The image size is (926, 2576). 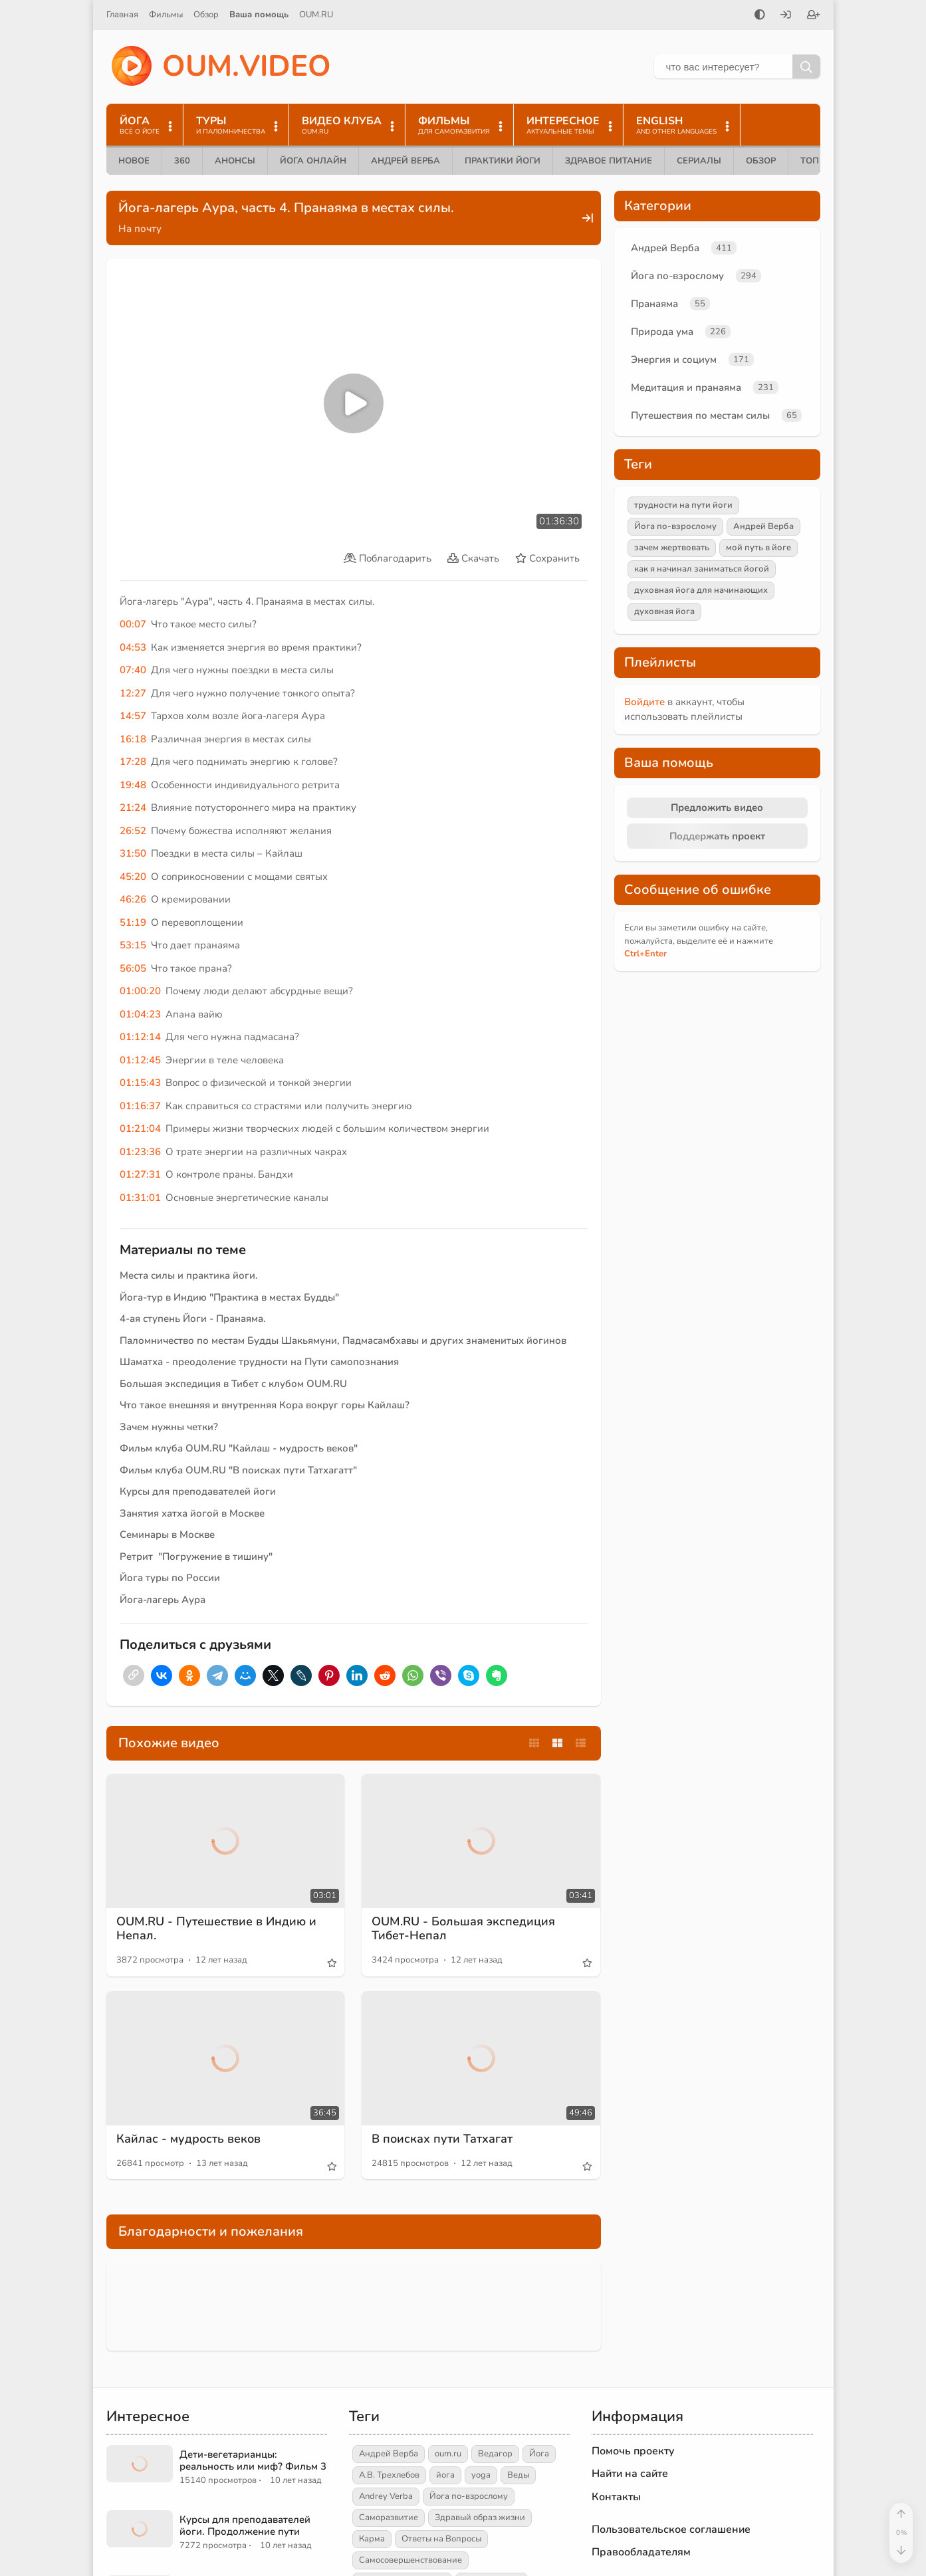 What do you see at coordinates (481, 2475) in the screenshot?
I see `yoga` at bounding box center [481, 2475].